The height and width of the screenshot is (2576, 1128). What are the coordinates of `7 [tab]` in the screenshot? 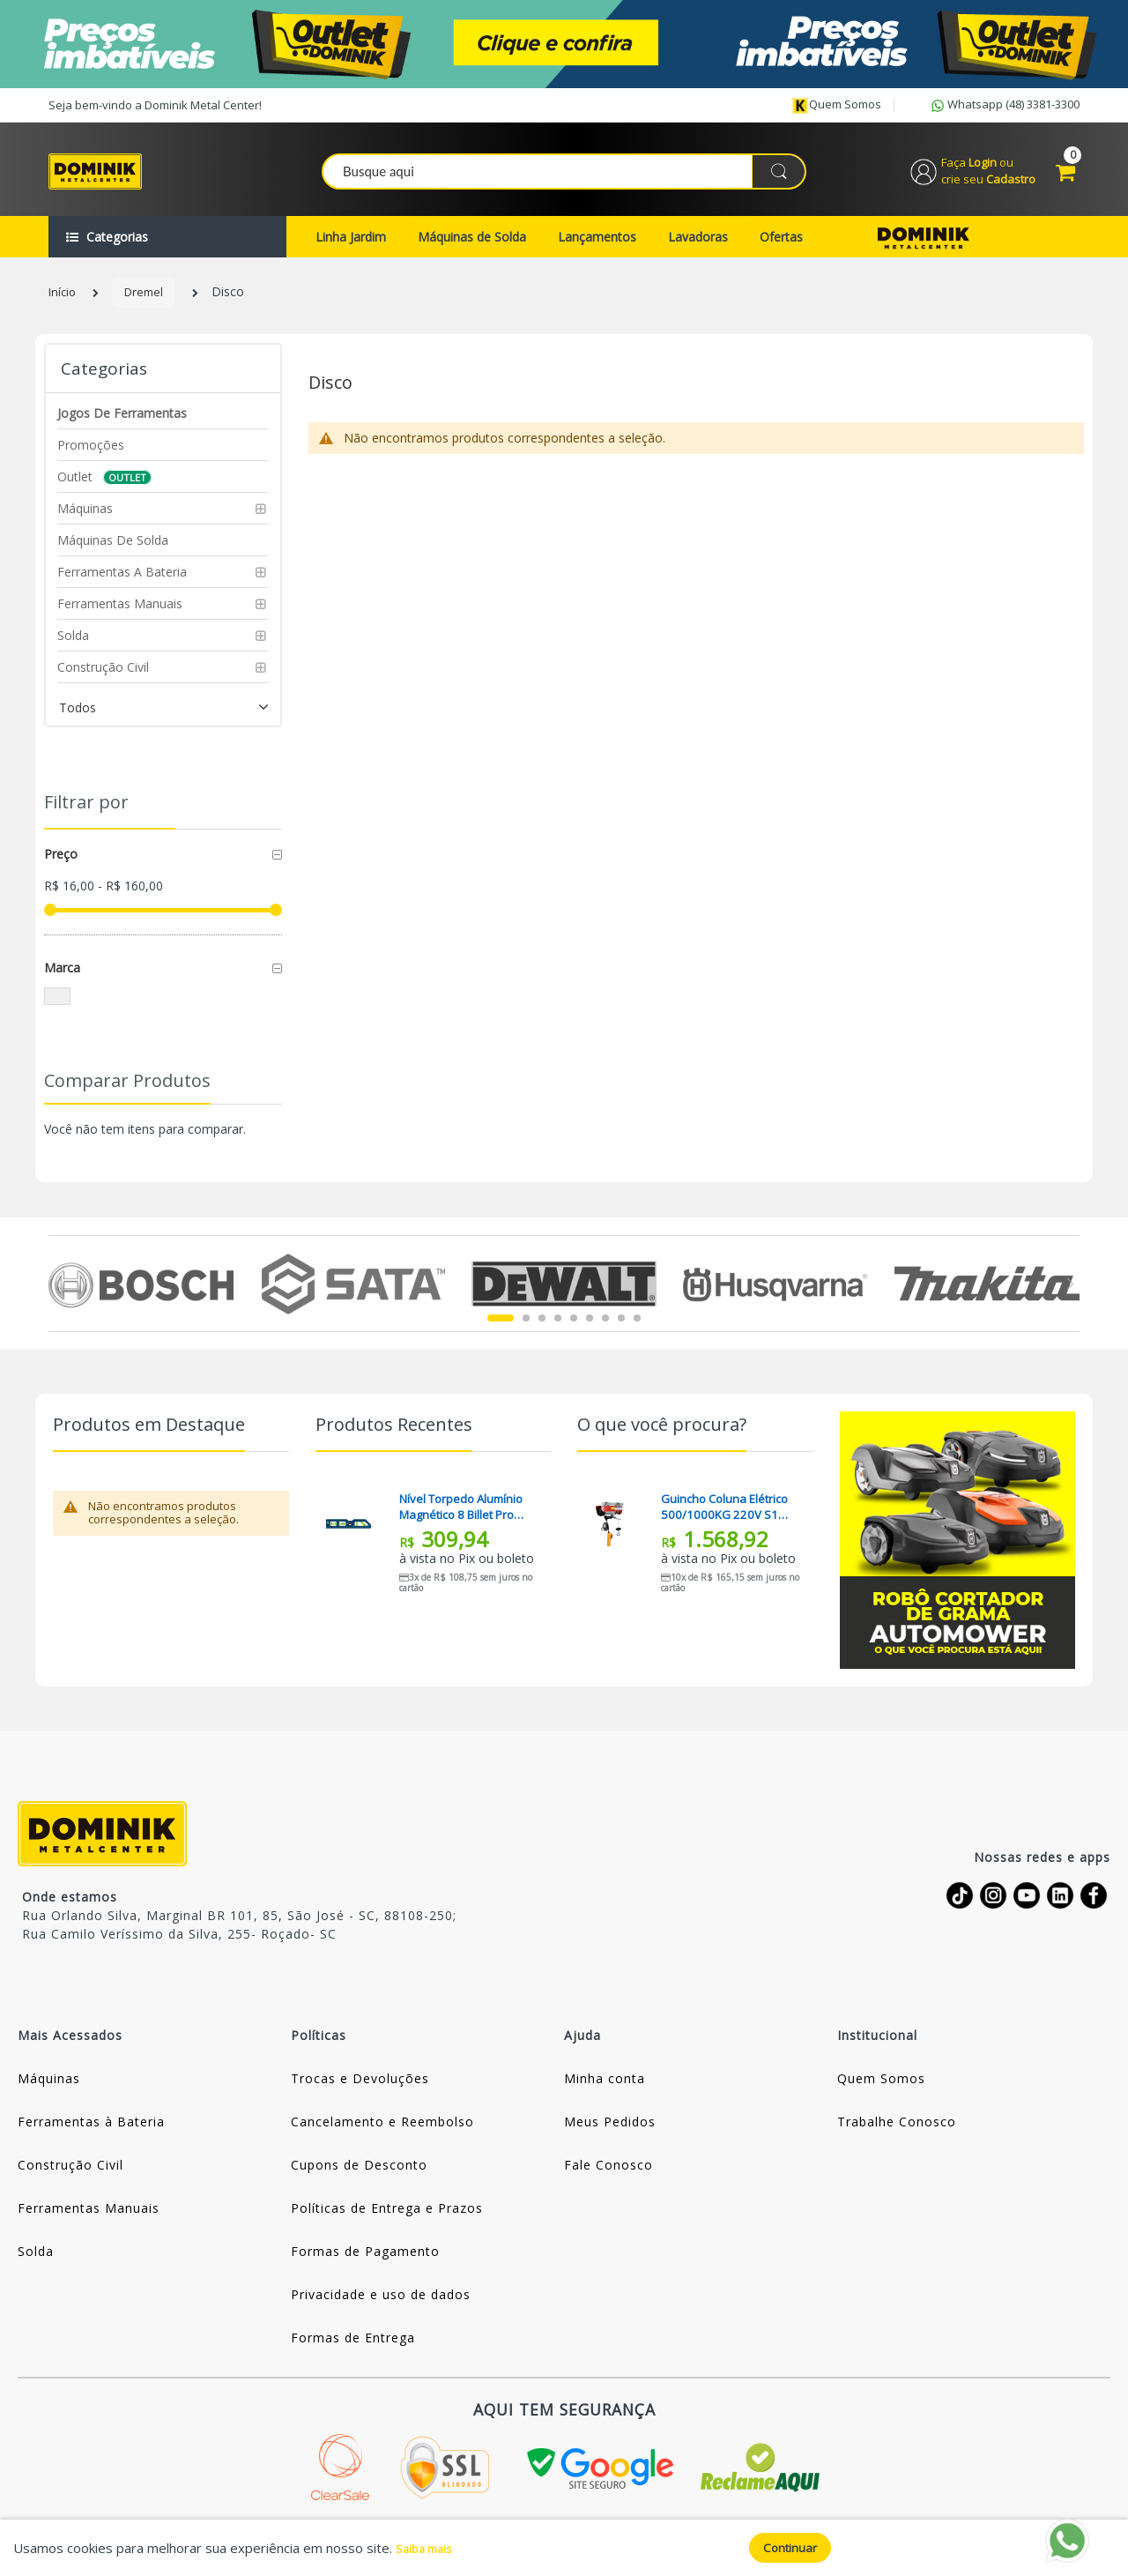 It's located at (605, 1332).